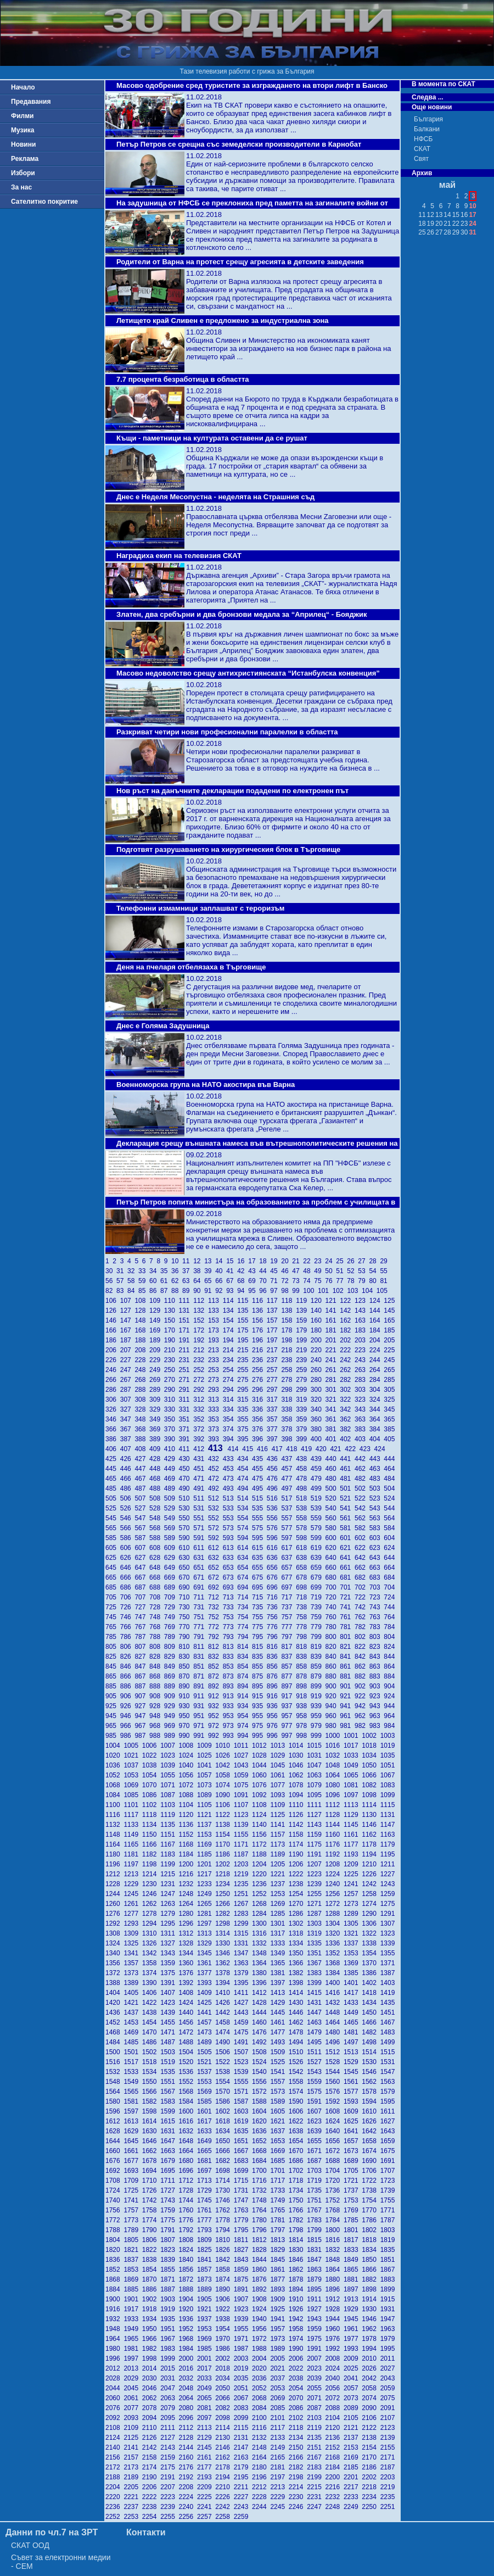 Image resolution: width=494 pixels, height=2576 pixels. Describe the element at coordinates (169, 2398) in the screenshot. I see `2063` at that location.